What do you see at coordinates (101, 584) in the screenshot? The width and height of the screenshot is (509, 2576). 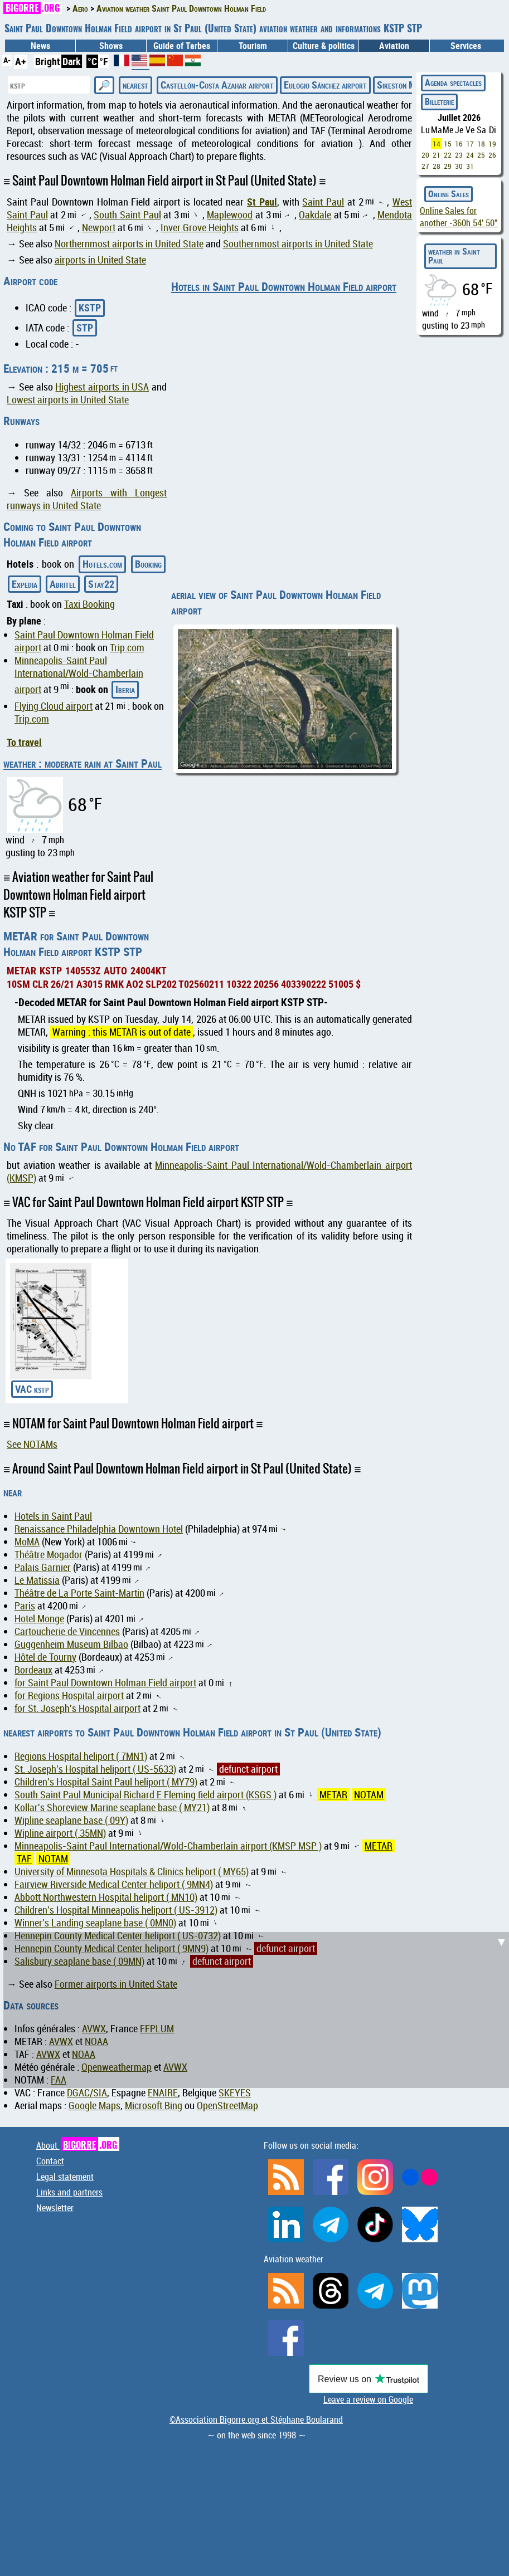 I see `Stay22` at bounding box center [101, 584].